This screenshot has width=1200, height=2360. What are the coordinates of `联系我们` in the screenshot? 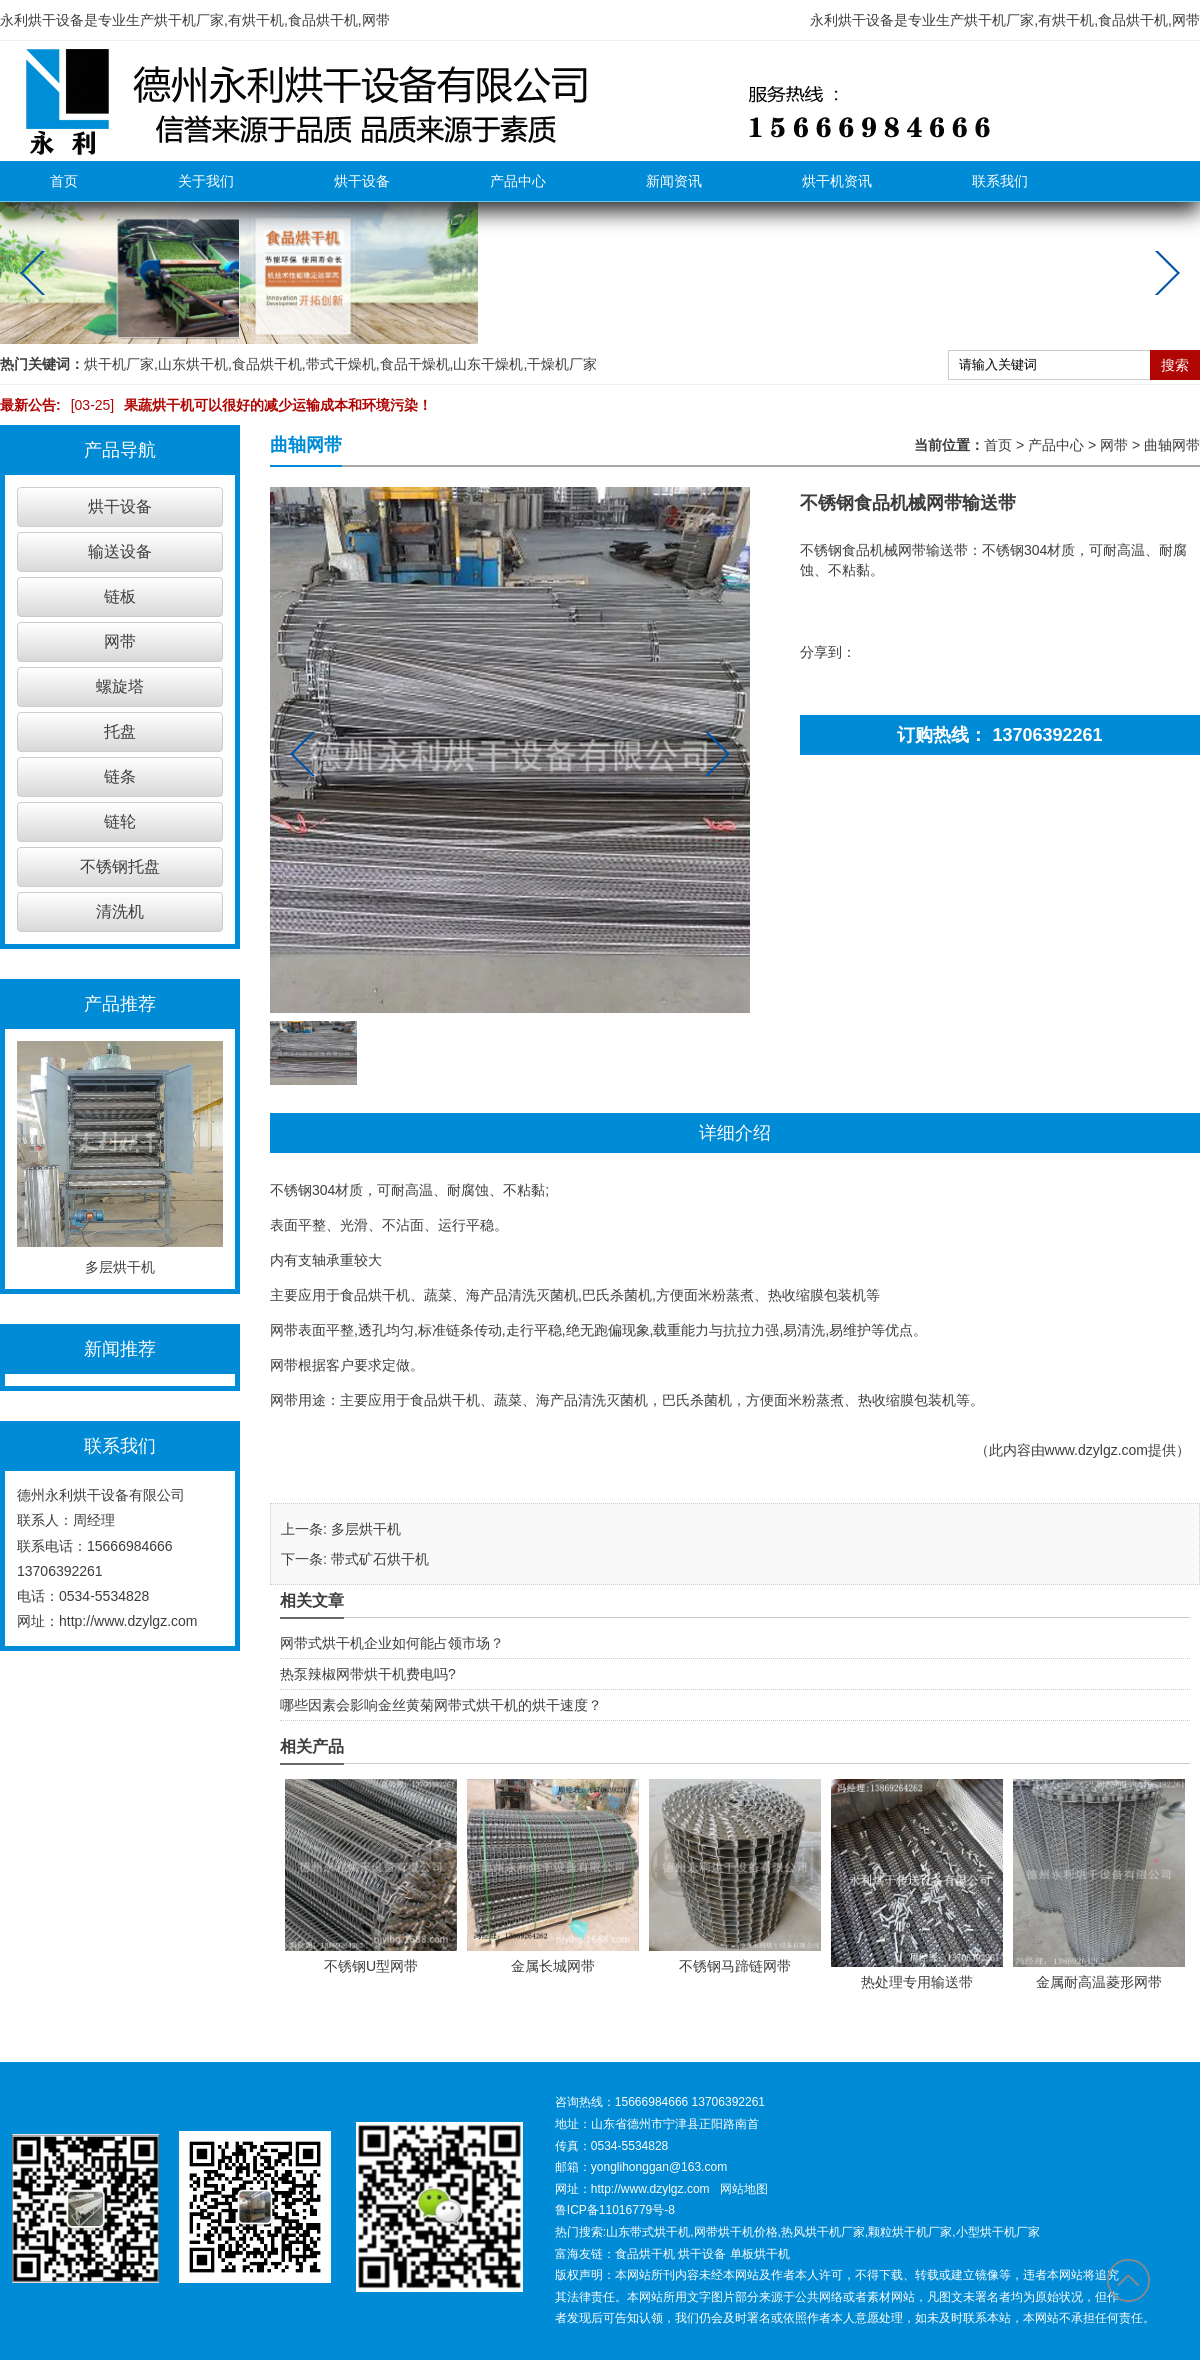 It's located at (1000, 181).